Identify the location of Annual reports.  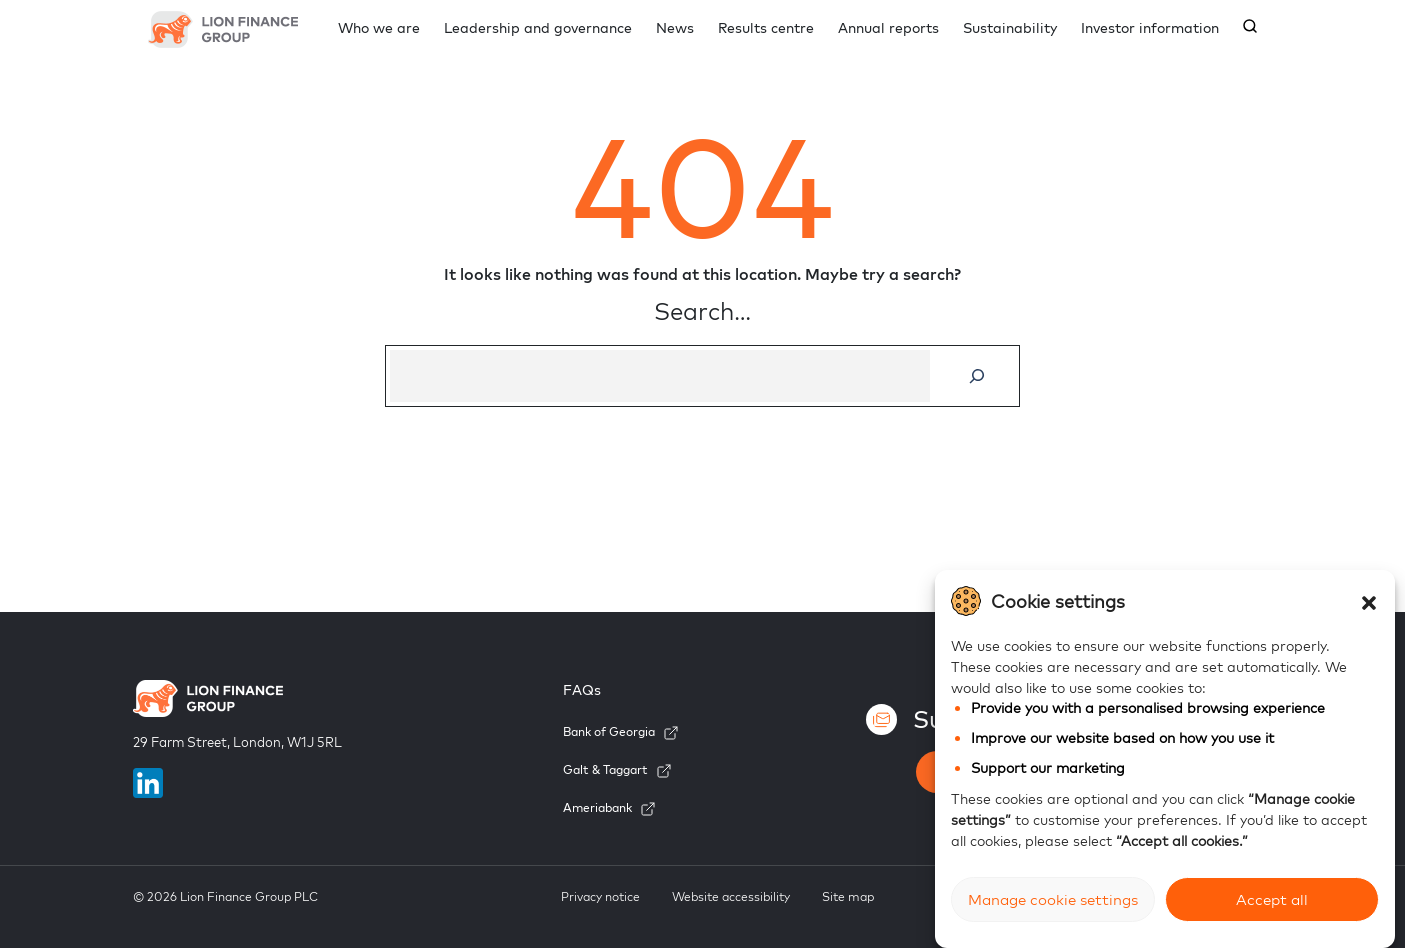
(888, 28).